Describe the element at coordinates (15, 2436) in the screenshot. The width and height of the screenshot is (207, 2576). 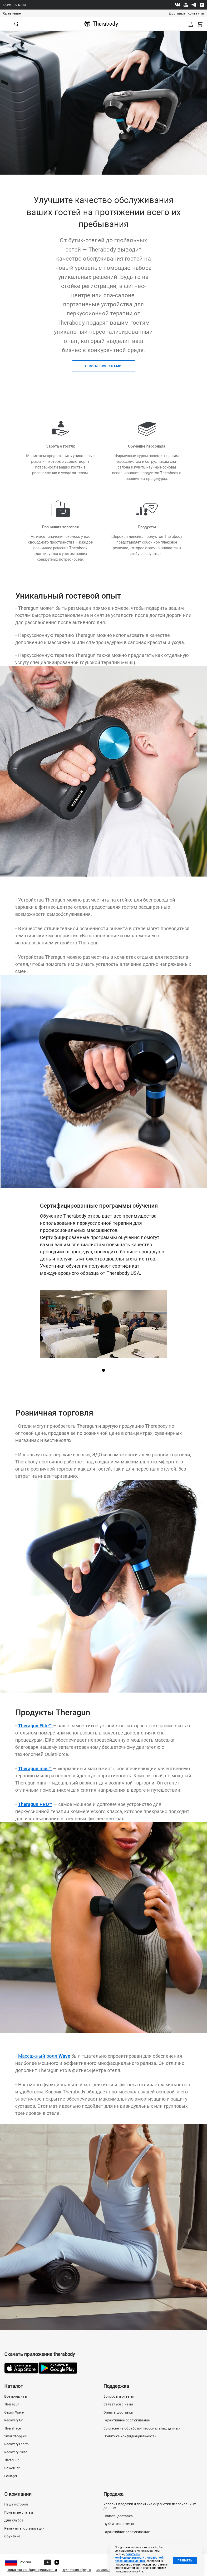
I see `SmartGoggles` at that location.